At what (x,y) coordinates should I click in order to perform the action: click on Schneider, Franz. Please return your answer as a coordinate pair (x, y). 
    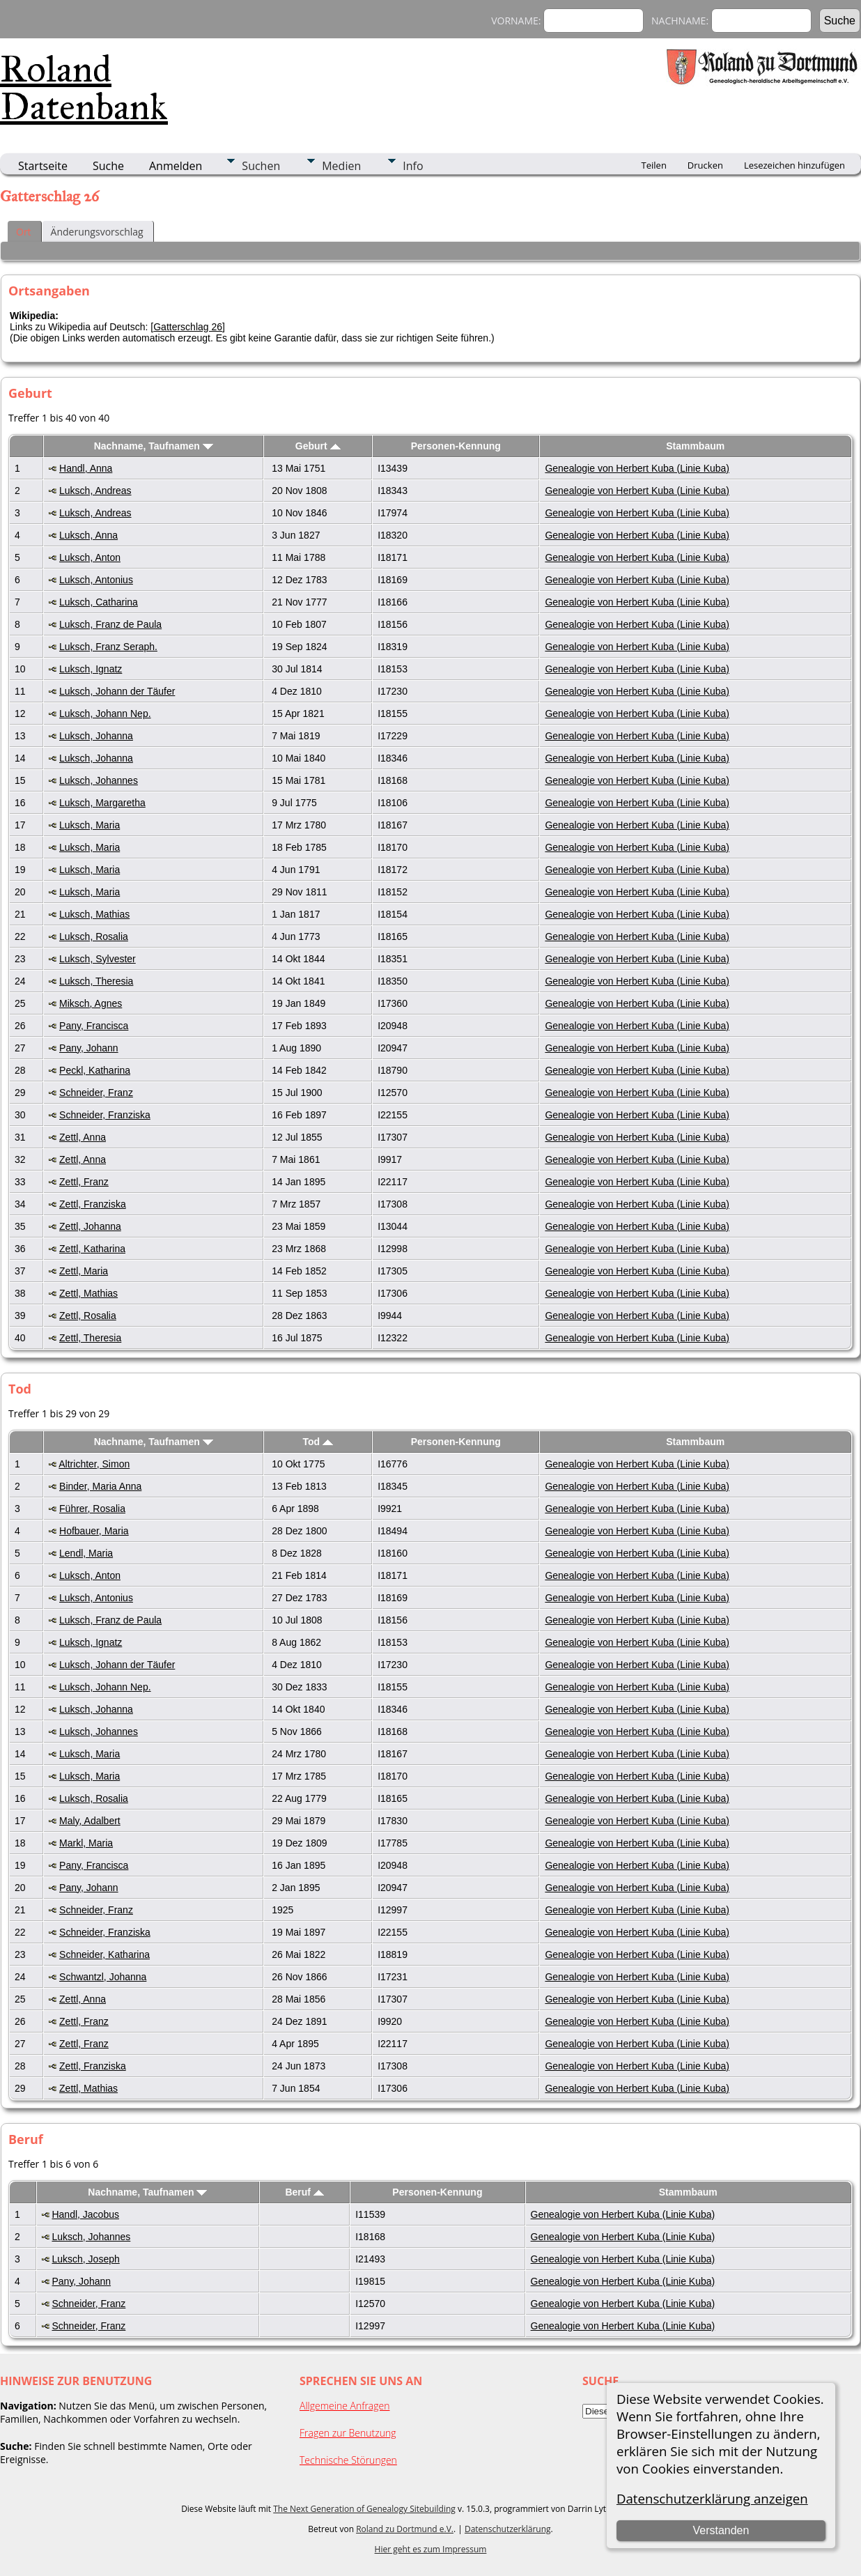
    Looking at the image, I should click on (96, 1092).